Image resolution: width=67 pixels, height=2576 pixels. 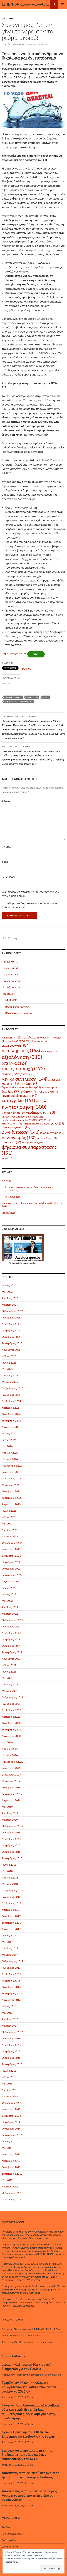 I want to click on Uncategorized, so click(x=10, y=967).